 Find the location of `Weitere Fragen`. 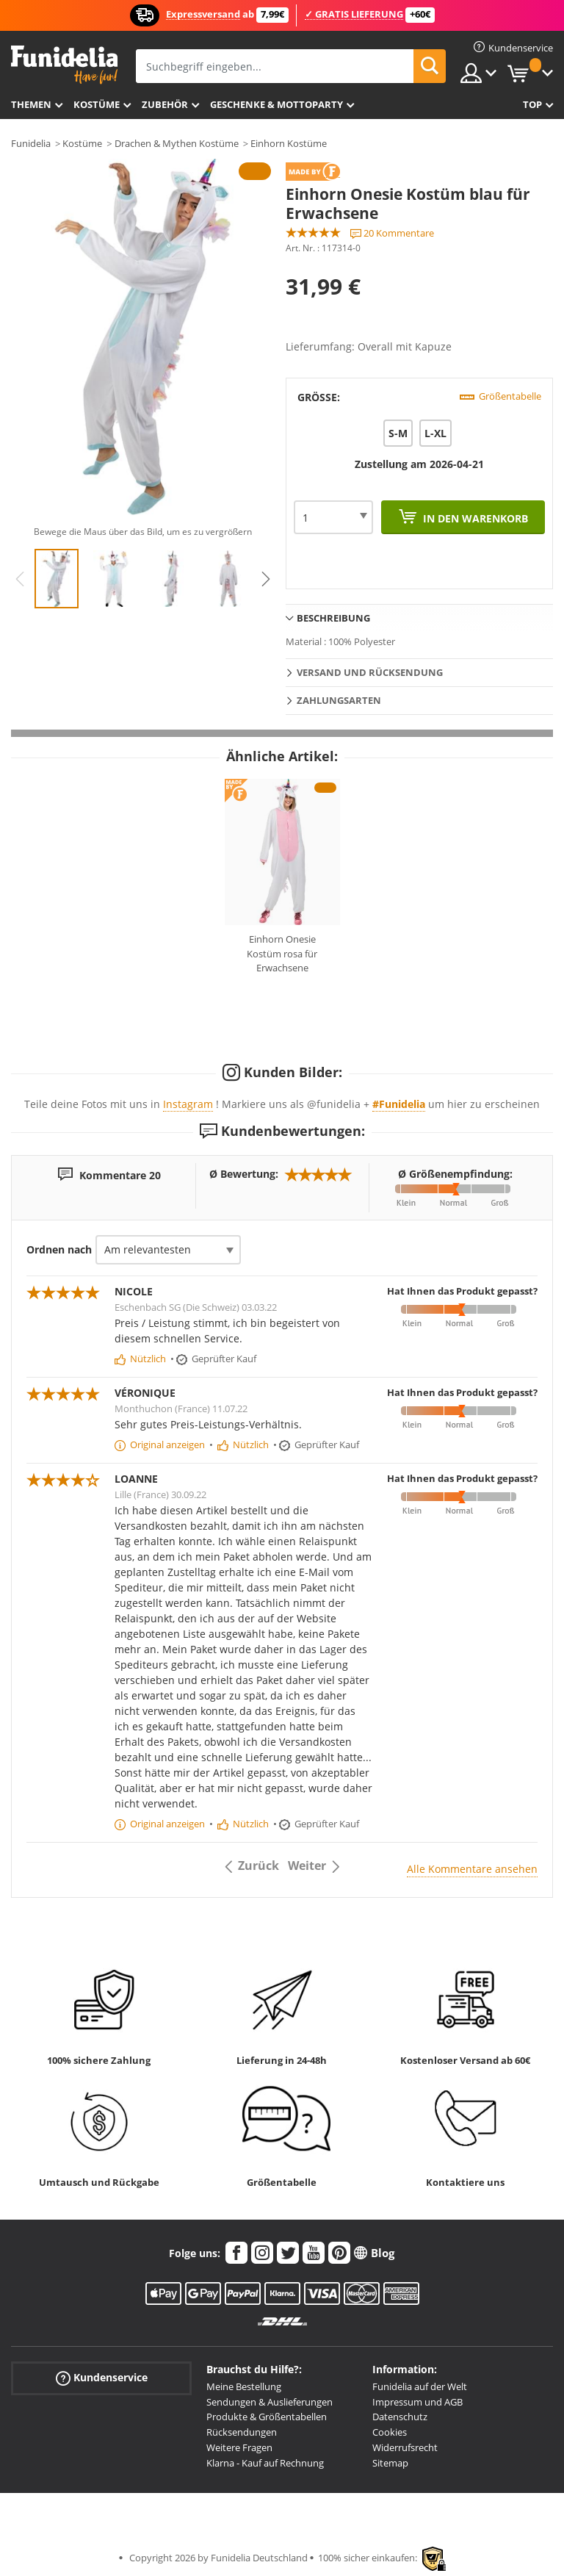

Weitere Fragen is located at coordinates (239, 2447).